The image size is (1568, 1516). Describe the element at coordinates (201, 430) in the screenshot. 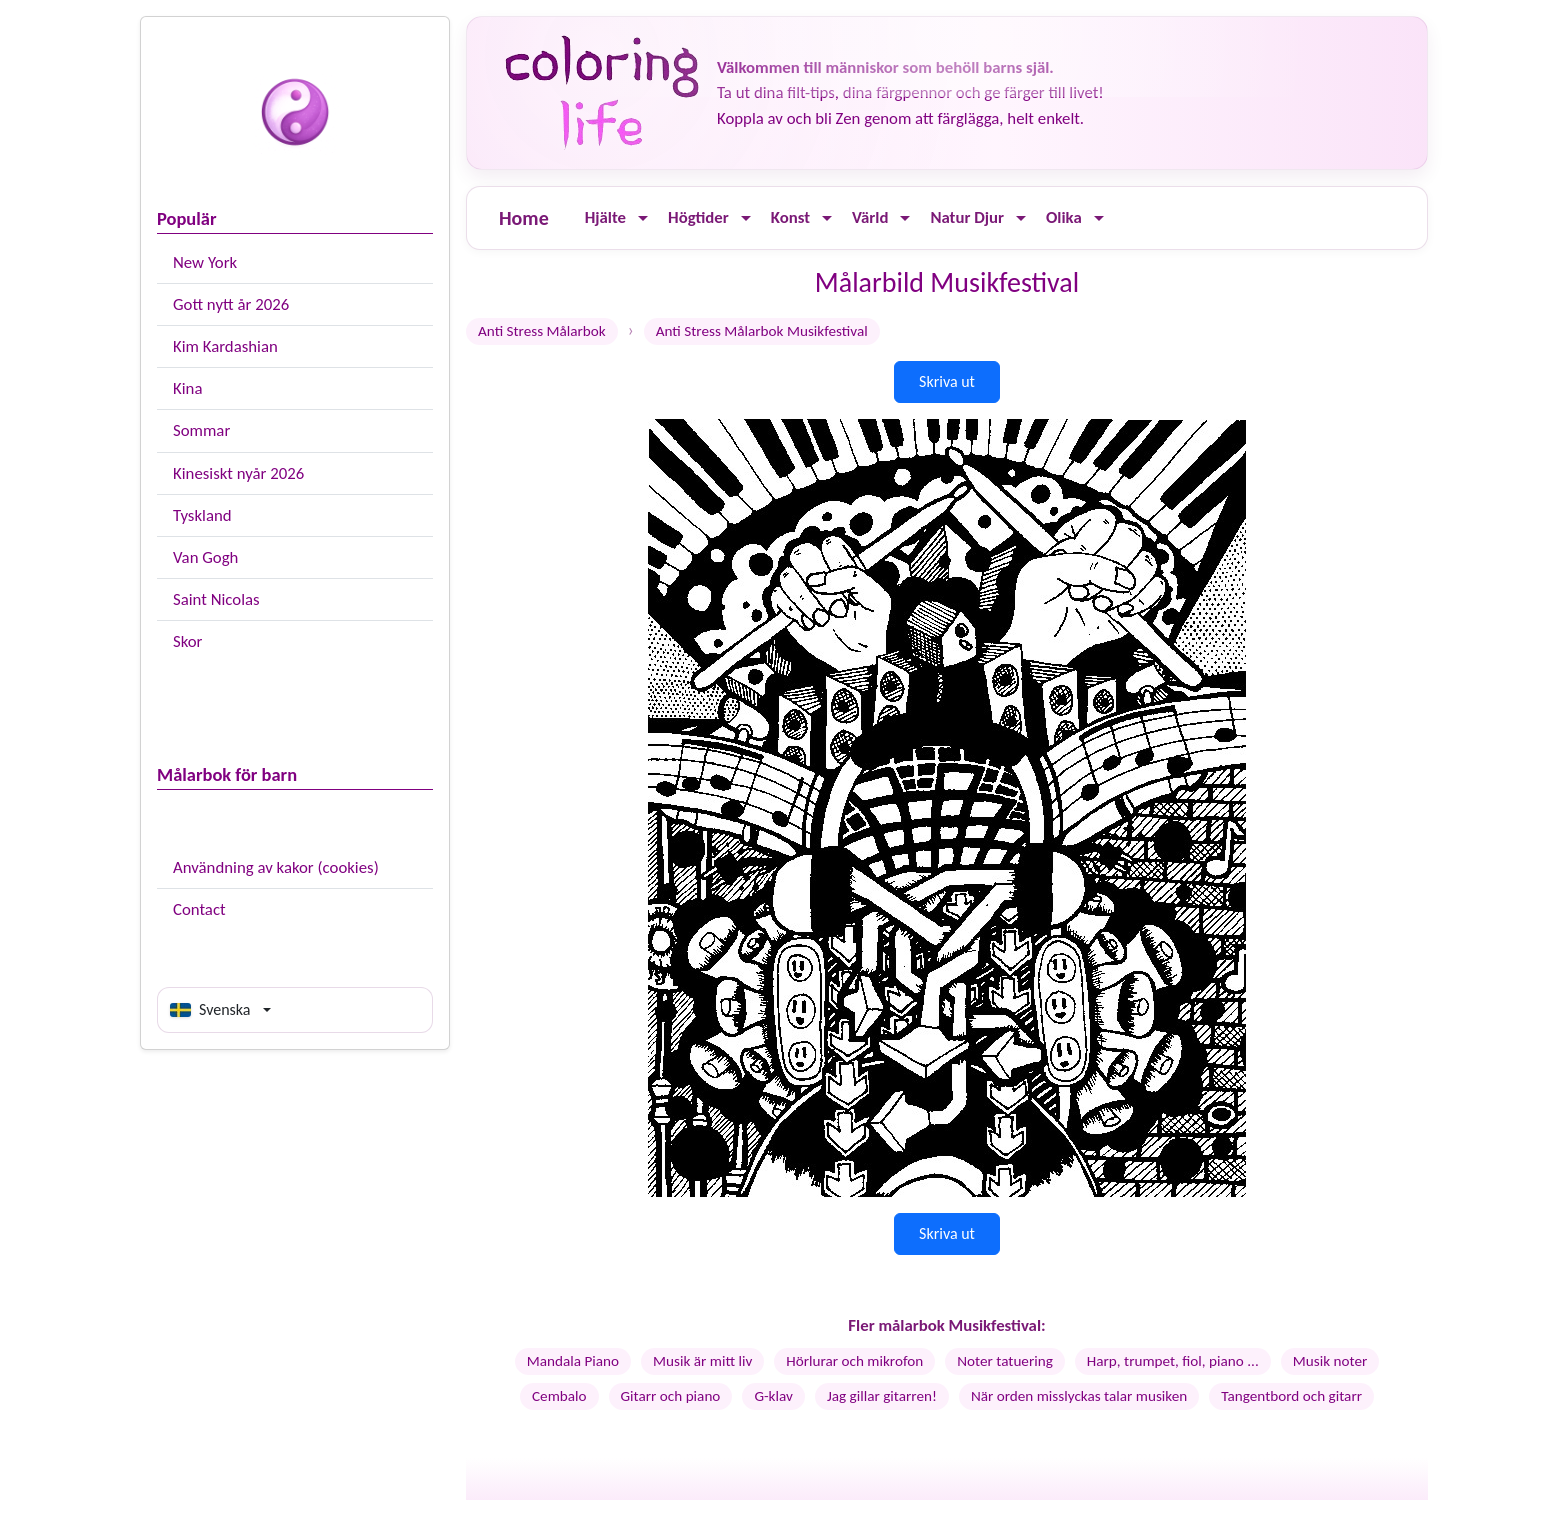

I see `Sommar` at that location.